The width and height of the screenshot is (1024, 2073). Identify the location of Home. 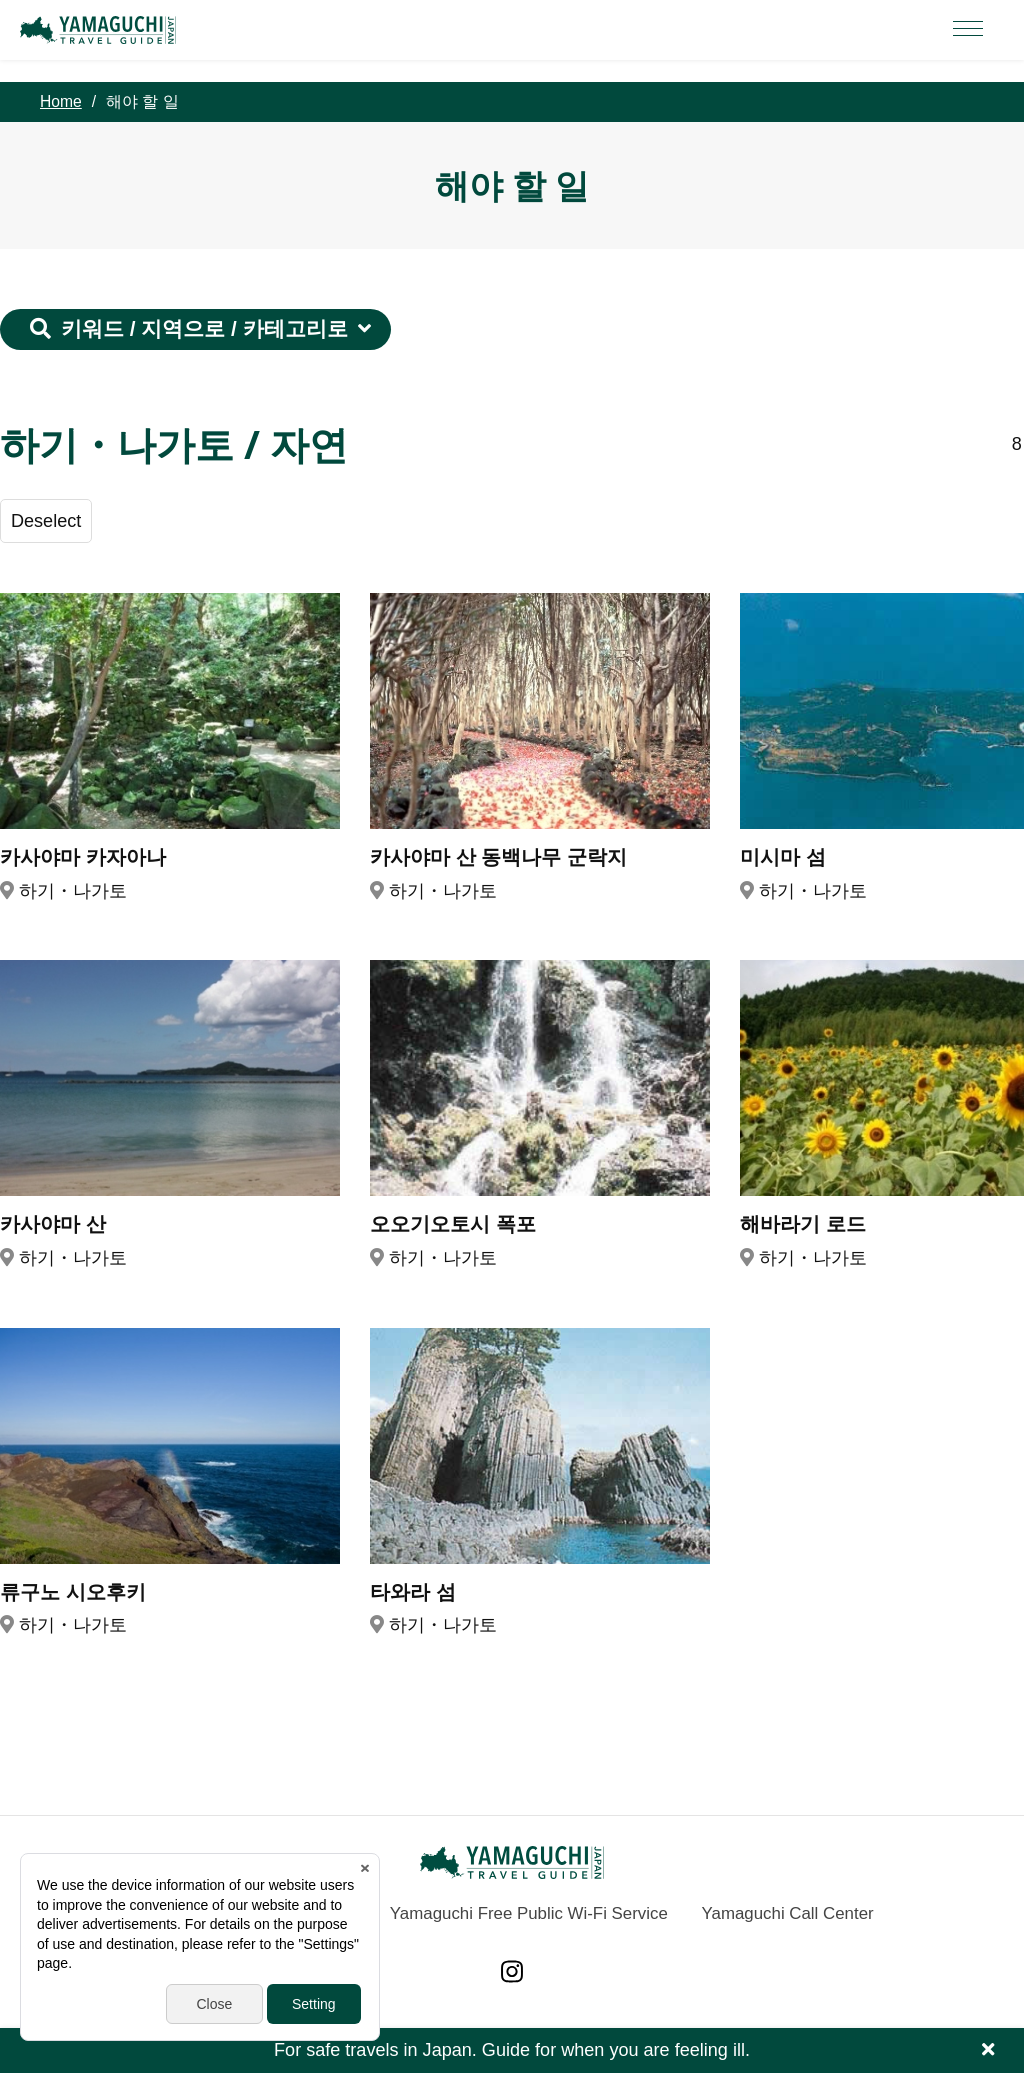
(61, 101).